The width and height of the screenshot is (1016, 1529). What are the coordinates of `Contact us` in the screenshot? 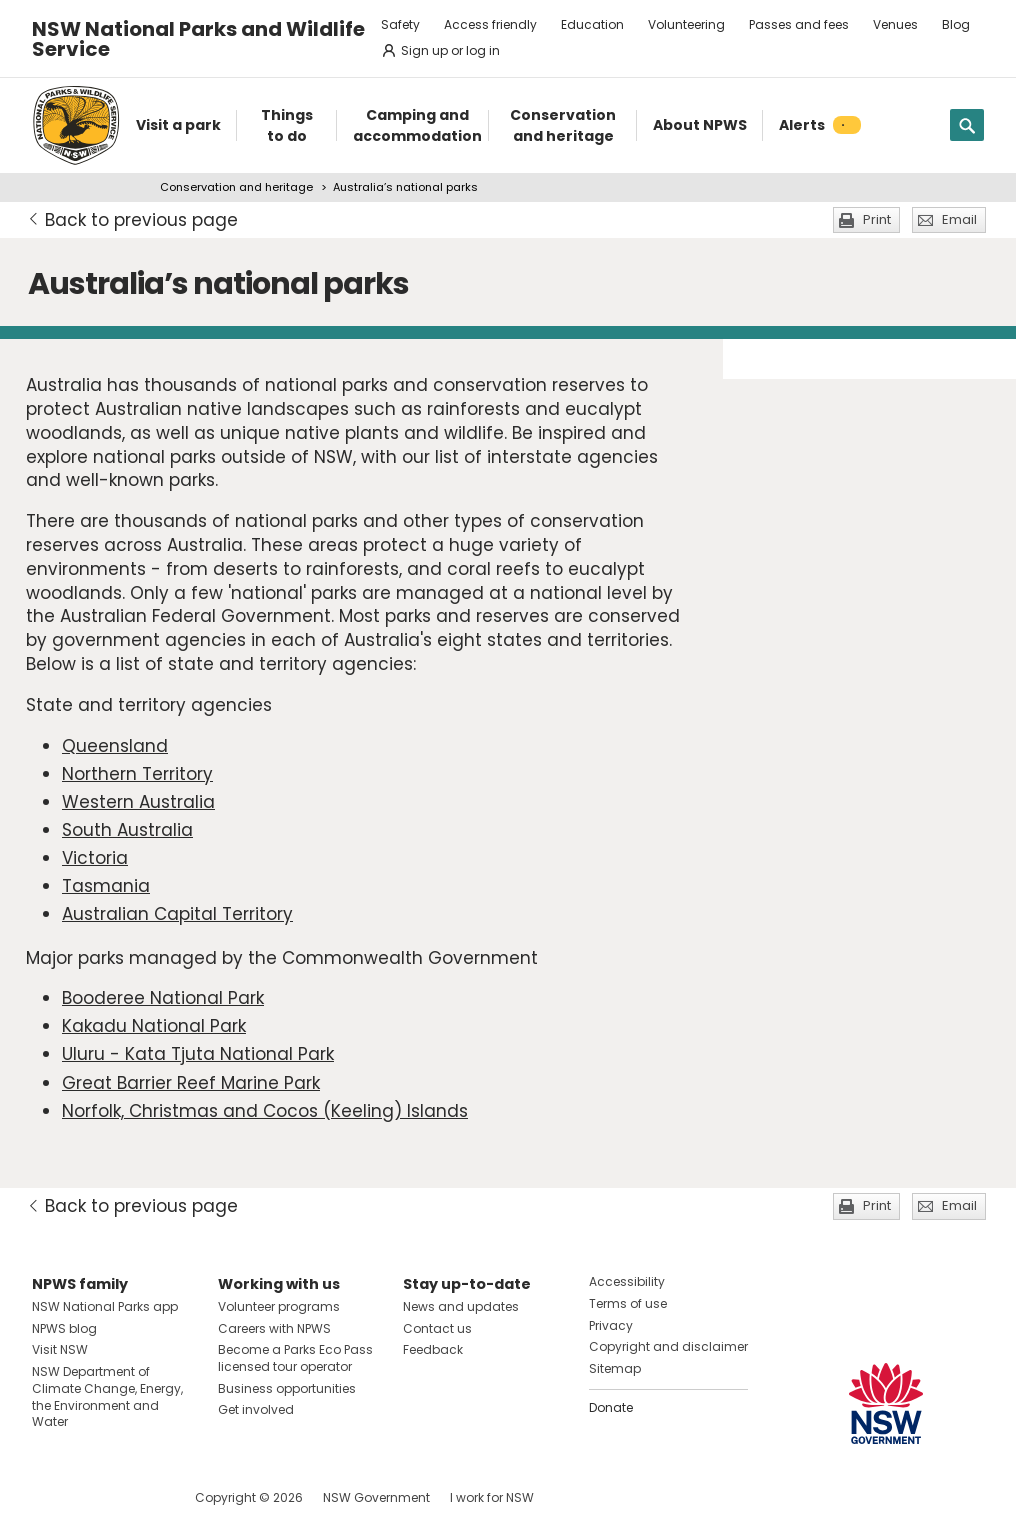 It's located at (437, 1328).